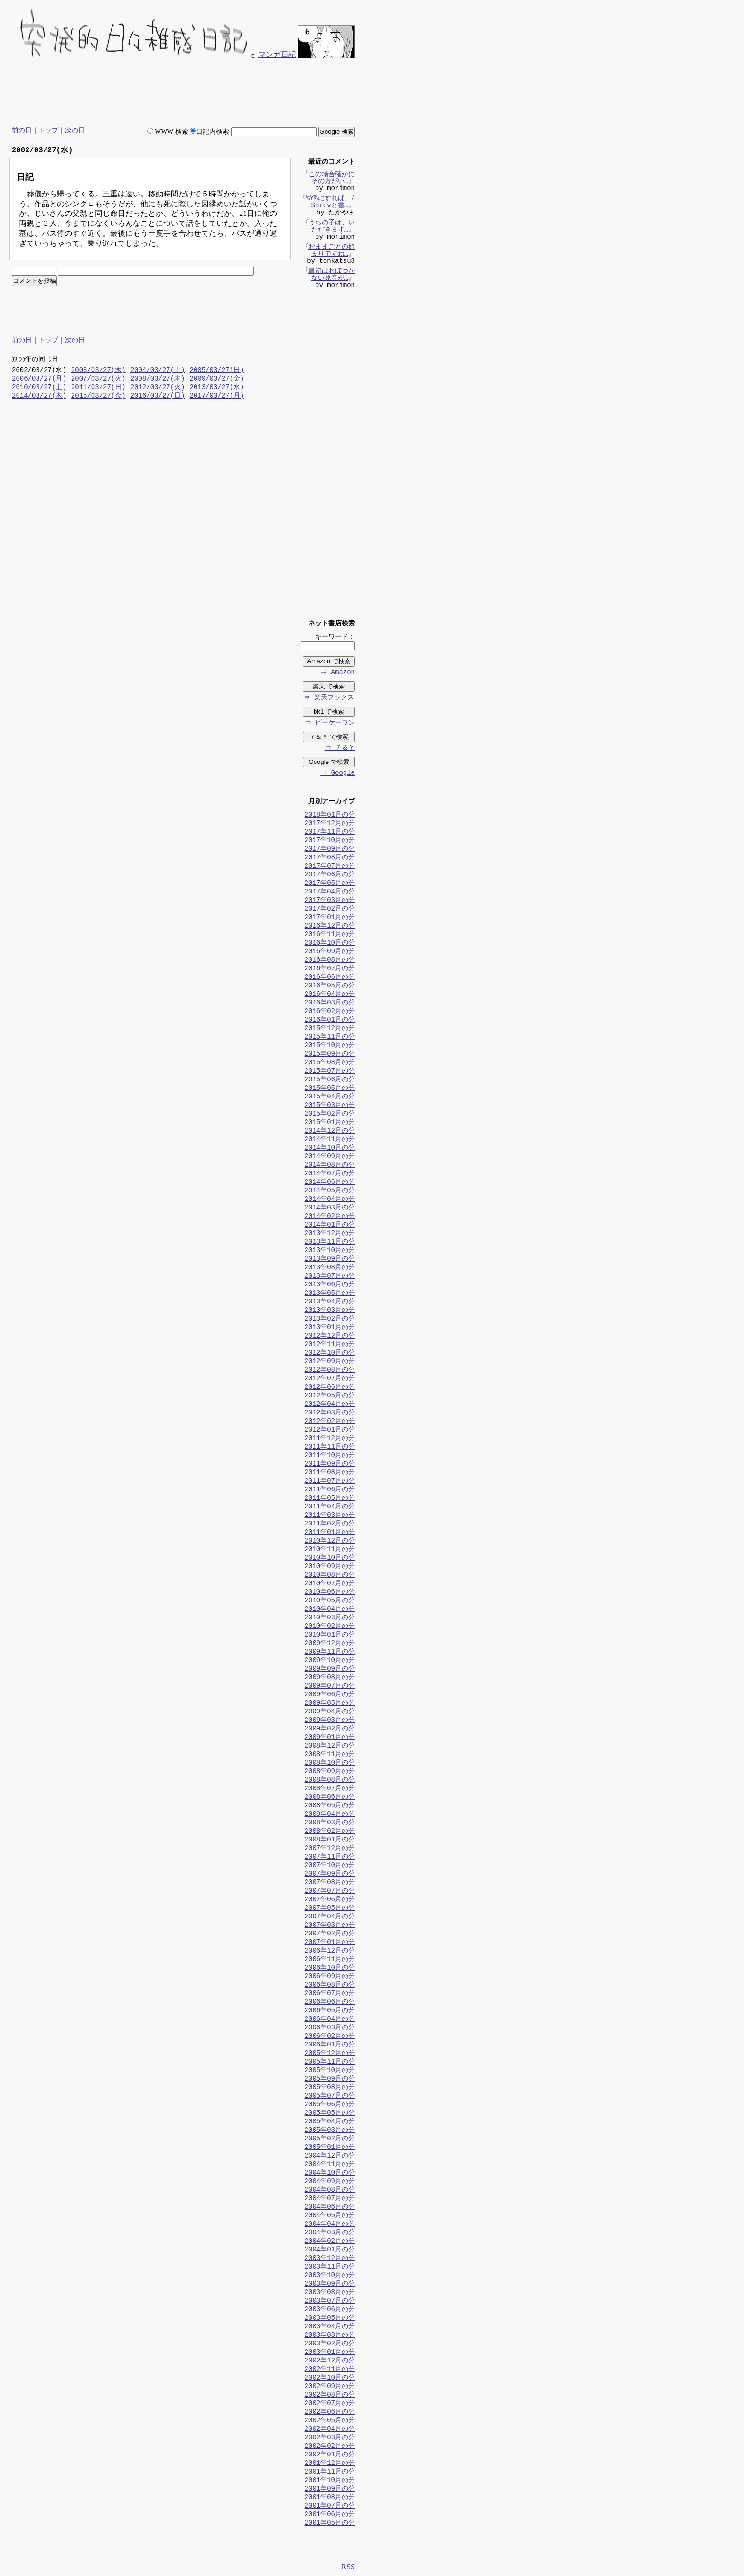  What do you see at coordinates (330, 2139) in the screenshot?
I see `2005年02月の分` at bounding box center [330, 2139].